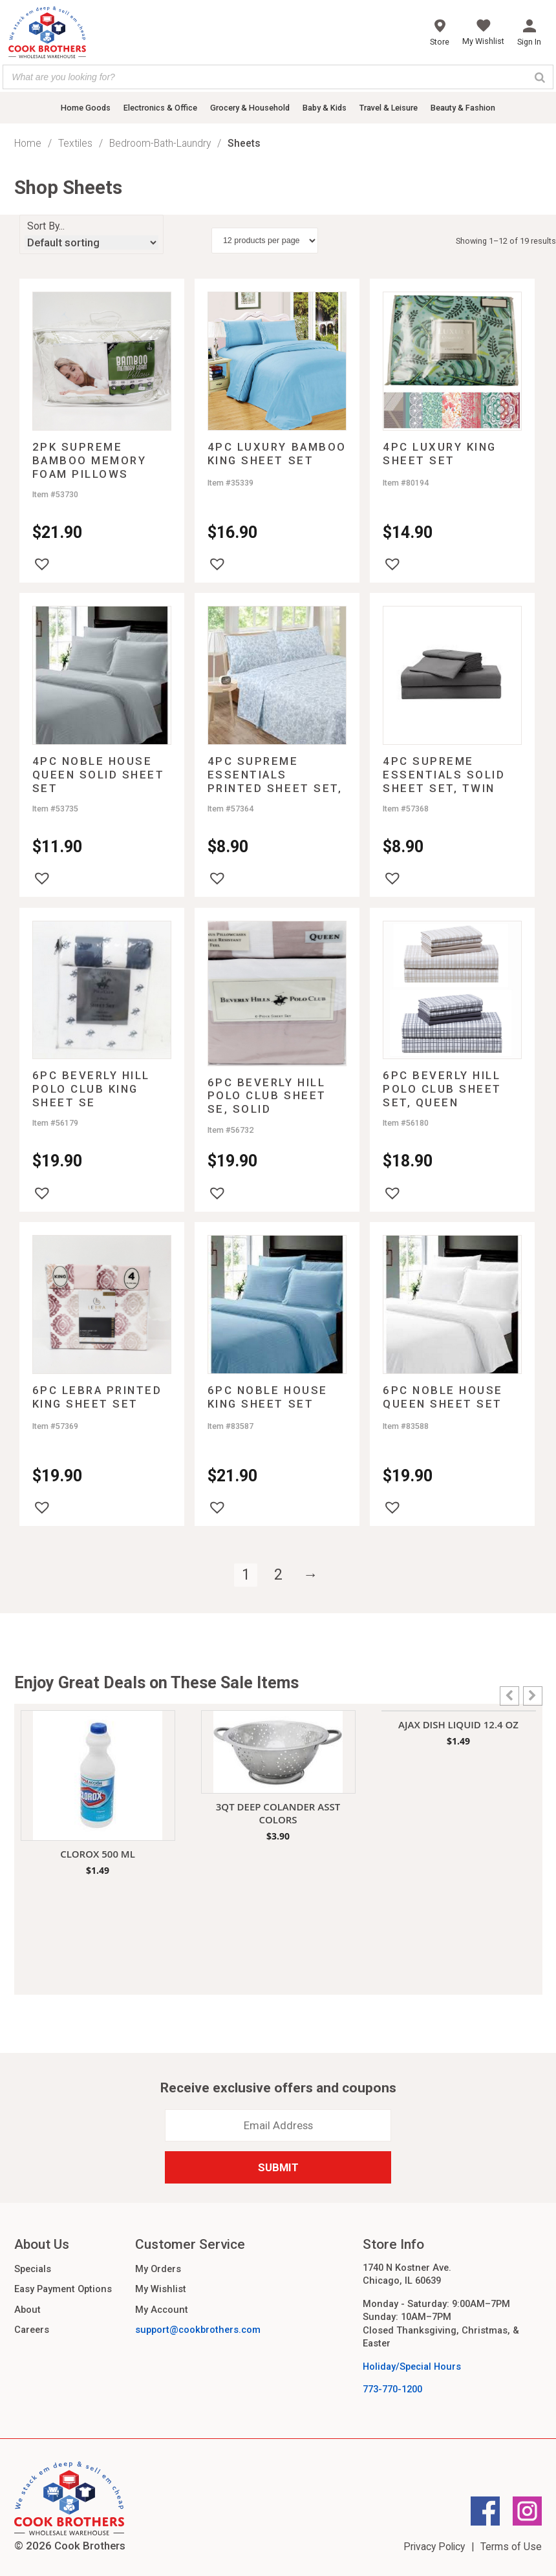 This screenshot has height=2576, width=556. I want to click on Terms of Use, so click(511, 2546).